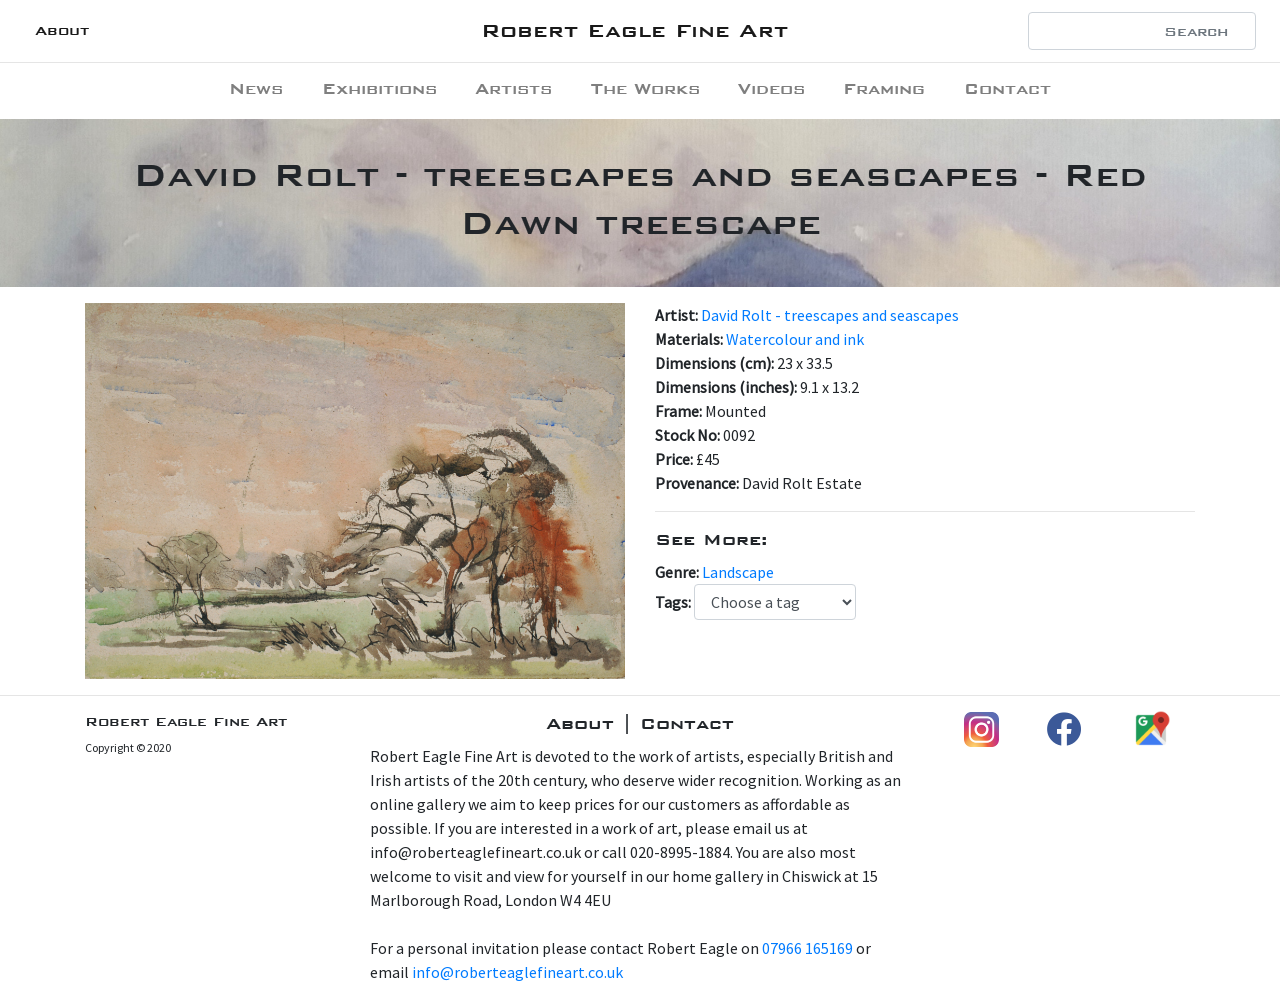  What do you see at coordinates (645, 88) in the screenshot?
I see `The Works` at bounding box center [645, 88].